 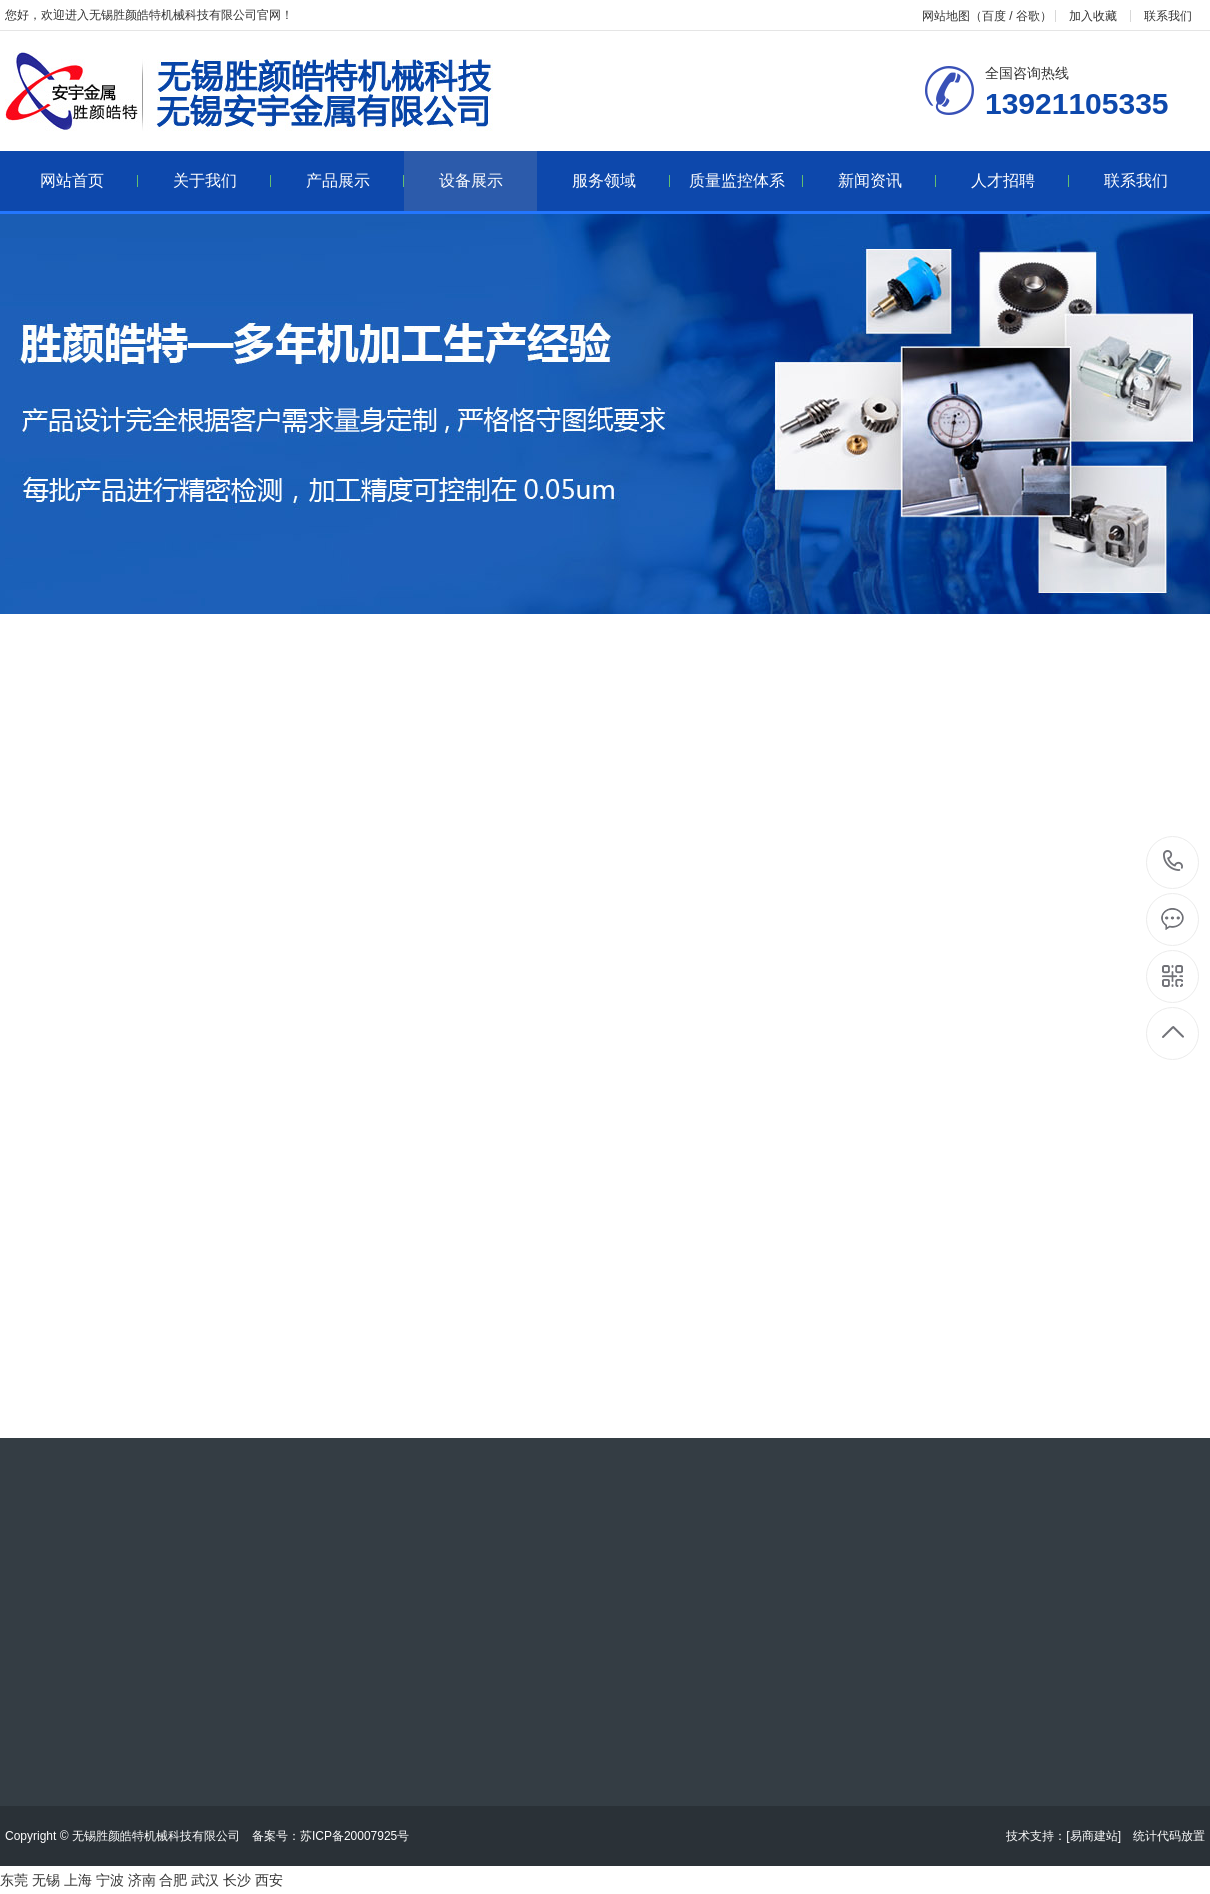 What do you see at coordinates (471, 180) in the screenshot?
I see `设备展示` at bounding box center [471, 180].